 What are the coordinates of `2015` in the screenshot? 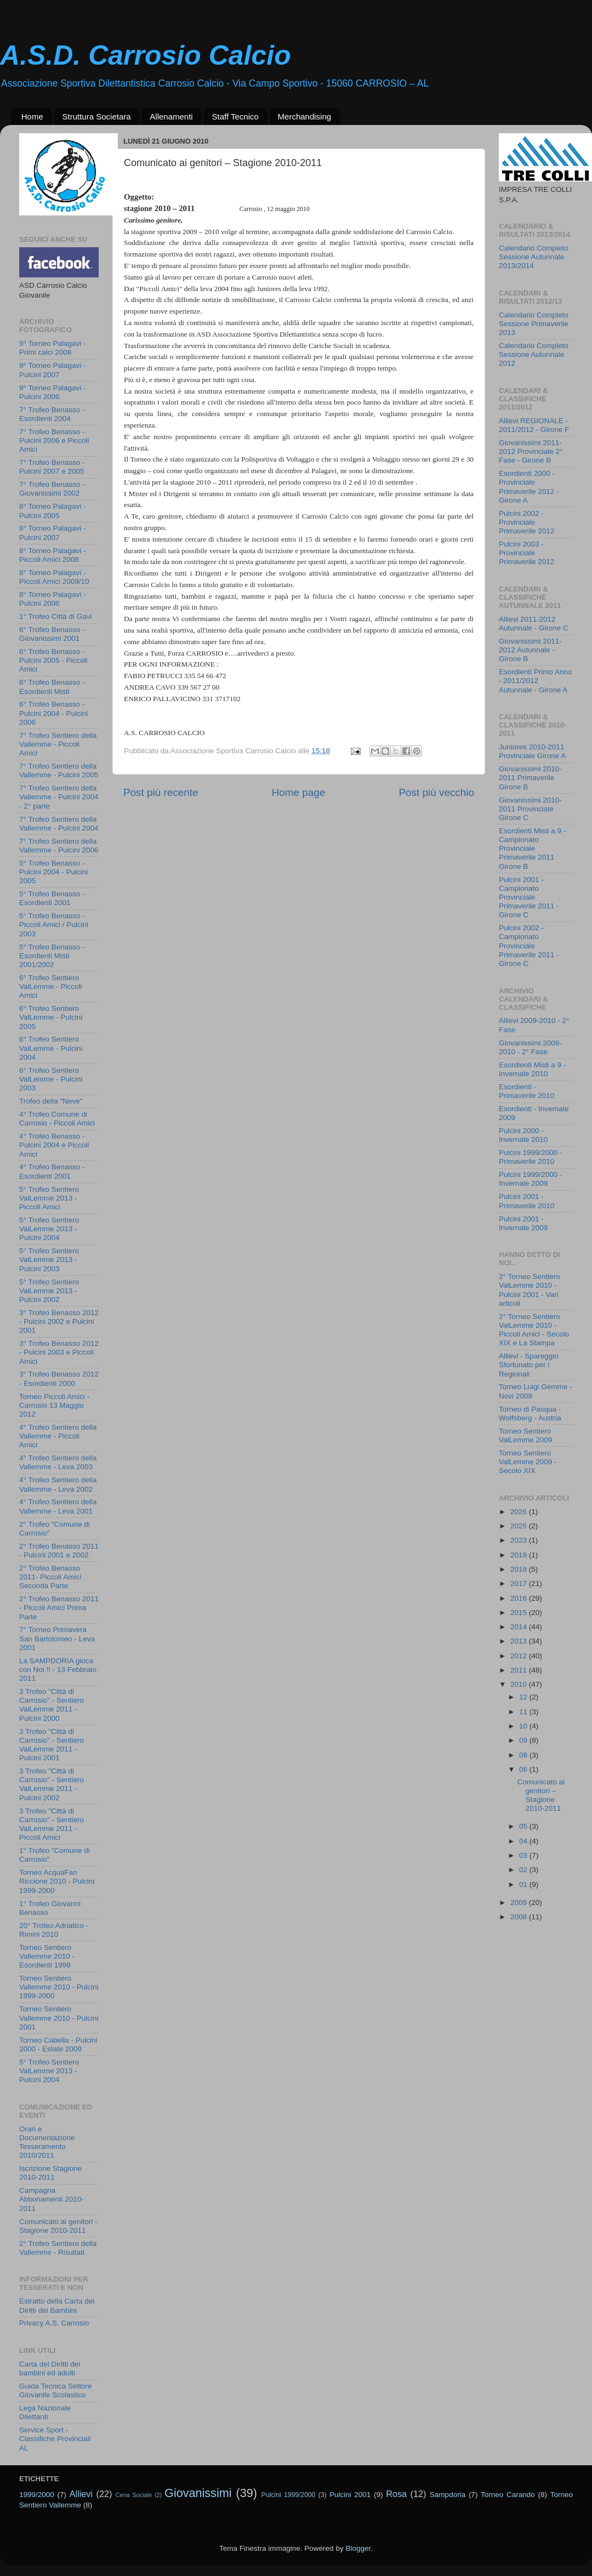 It's located at (519, 1612).